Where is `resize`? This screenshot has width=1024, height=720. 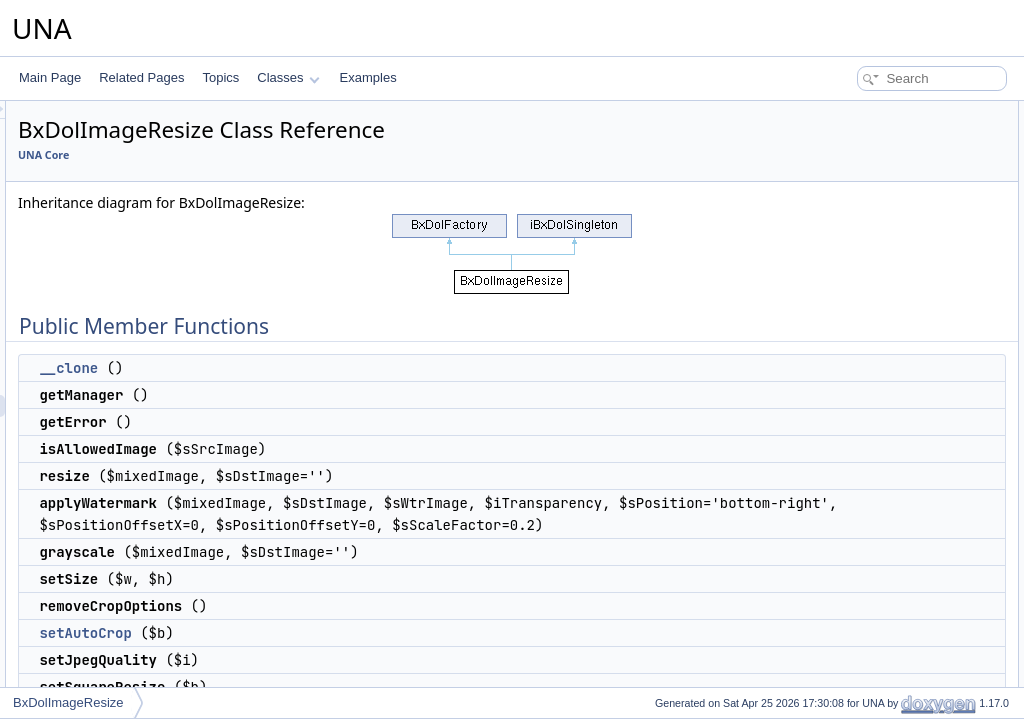 resize is located at coordinates (833, 222).